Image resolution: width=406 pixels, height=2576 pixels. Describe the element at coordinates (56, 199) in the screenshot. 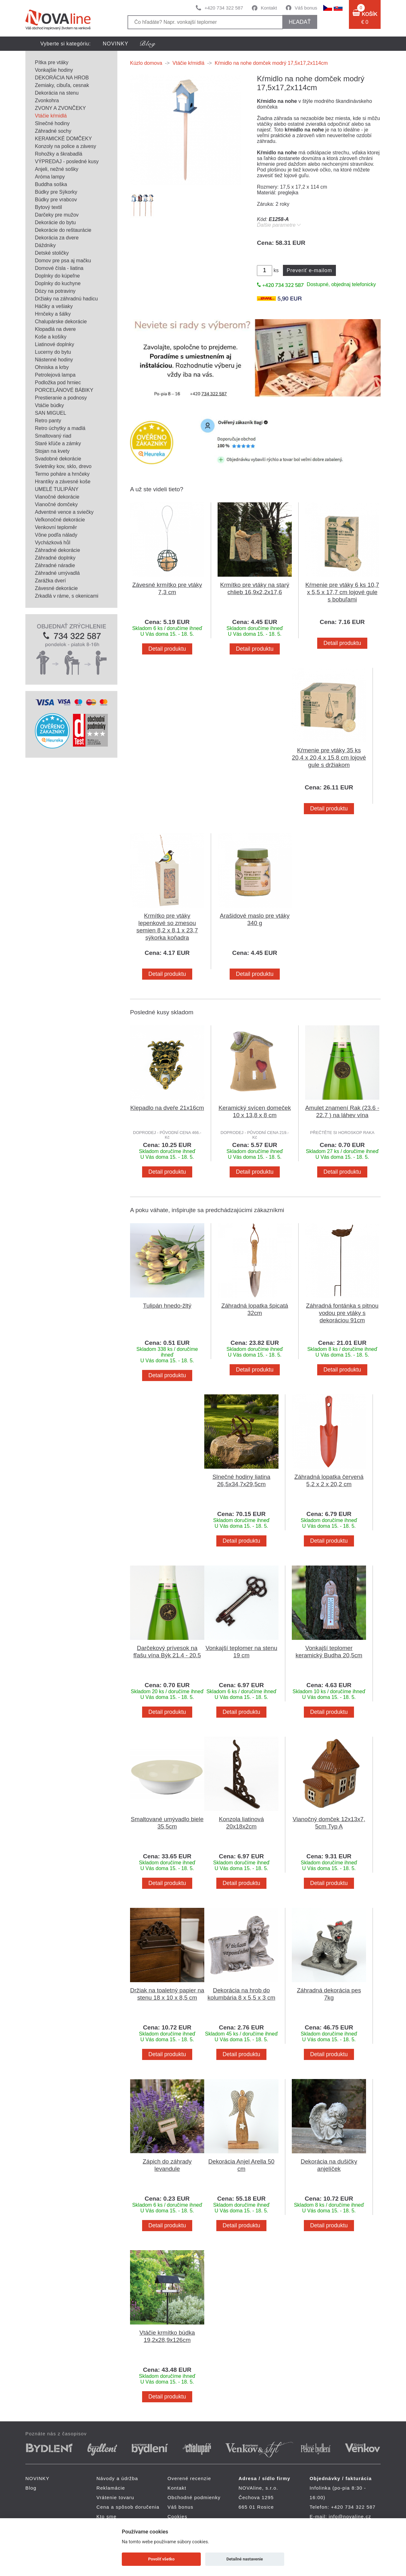

I see `Búdky pre vrabcov` at that location.